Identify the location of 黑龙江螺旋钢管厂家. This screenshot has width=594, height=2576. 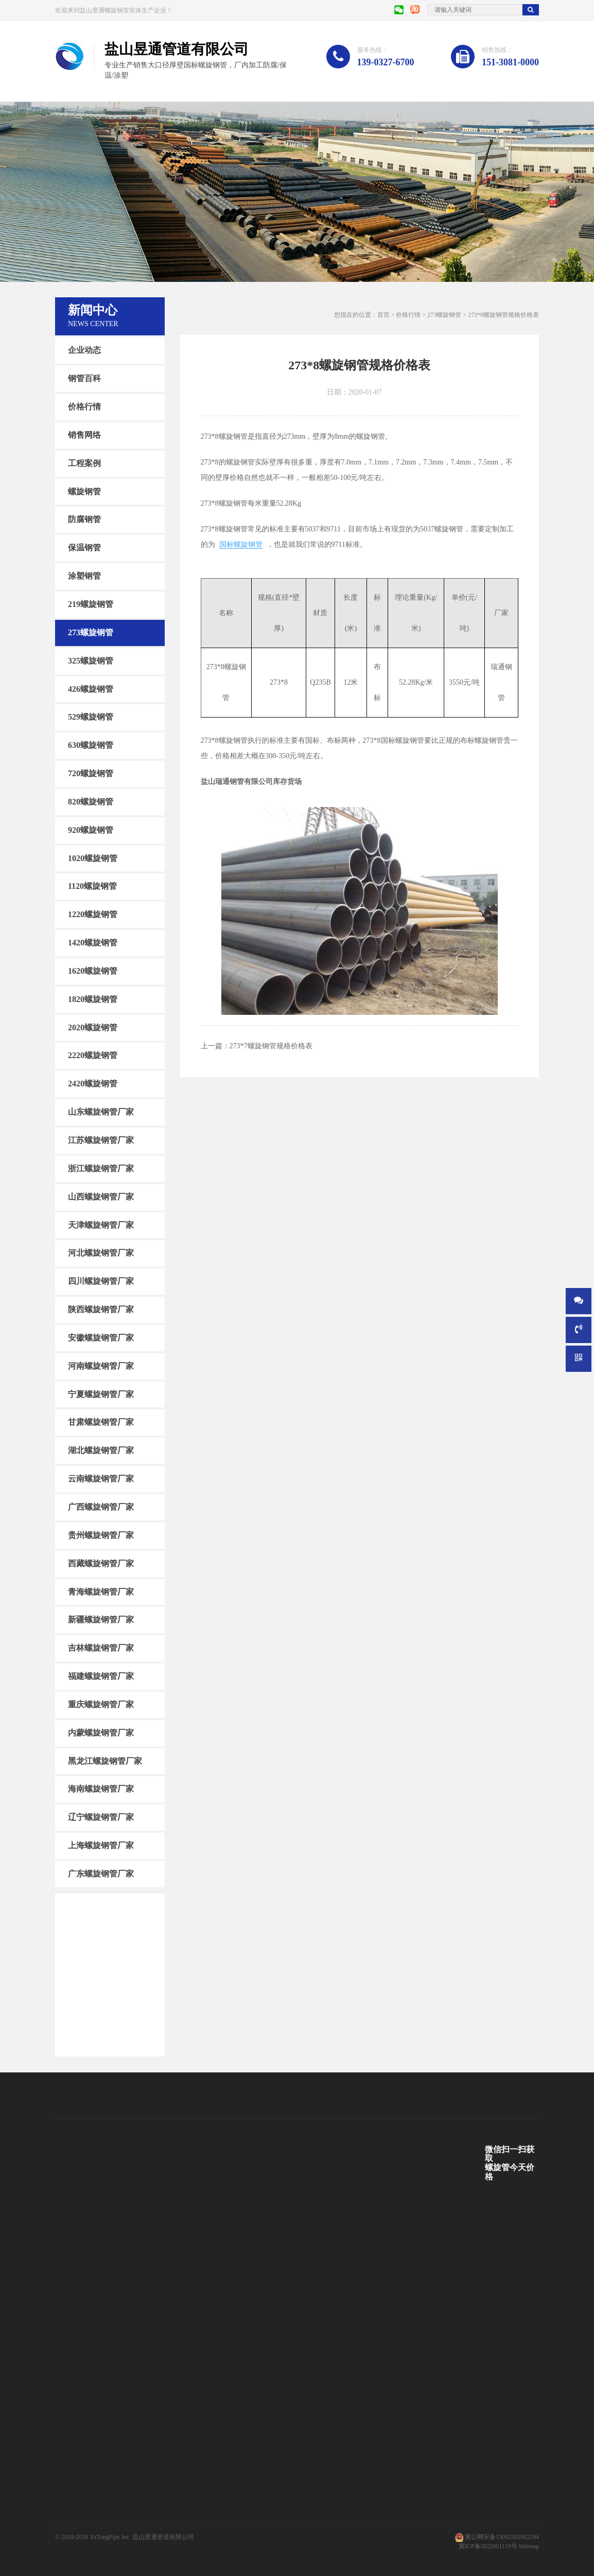
(105, 1760).